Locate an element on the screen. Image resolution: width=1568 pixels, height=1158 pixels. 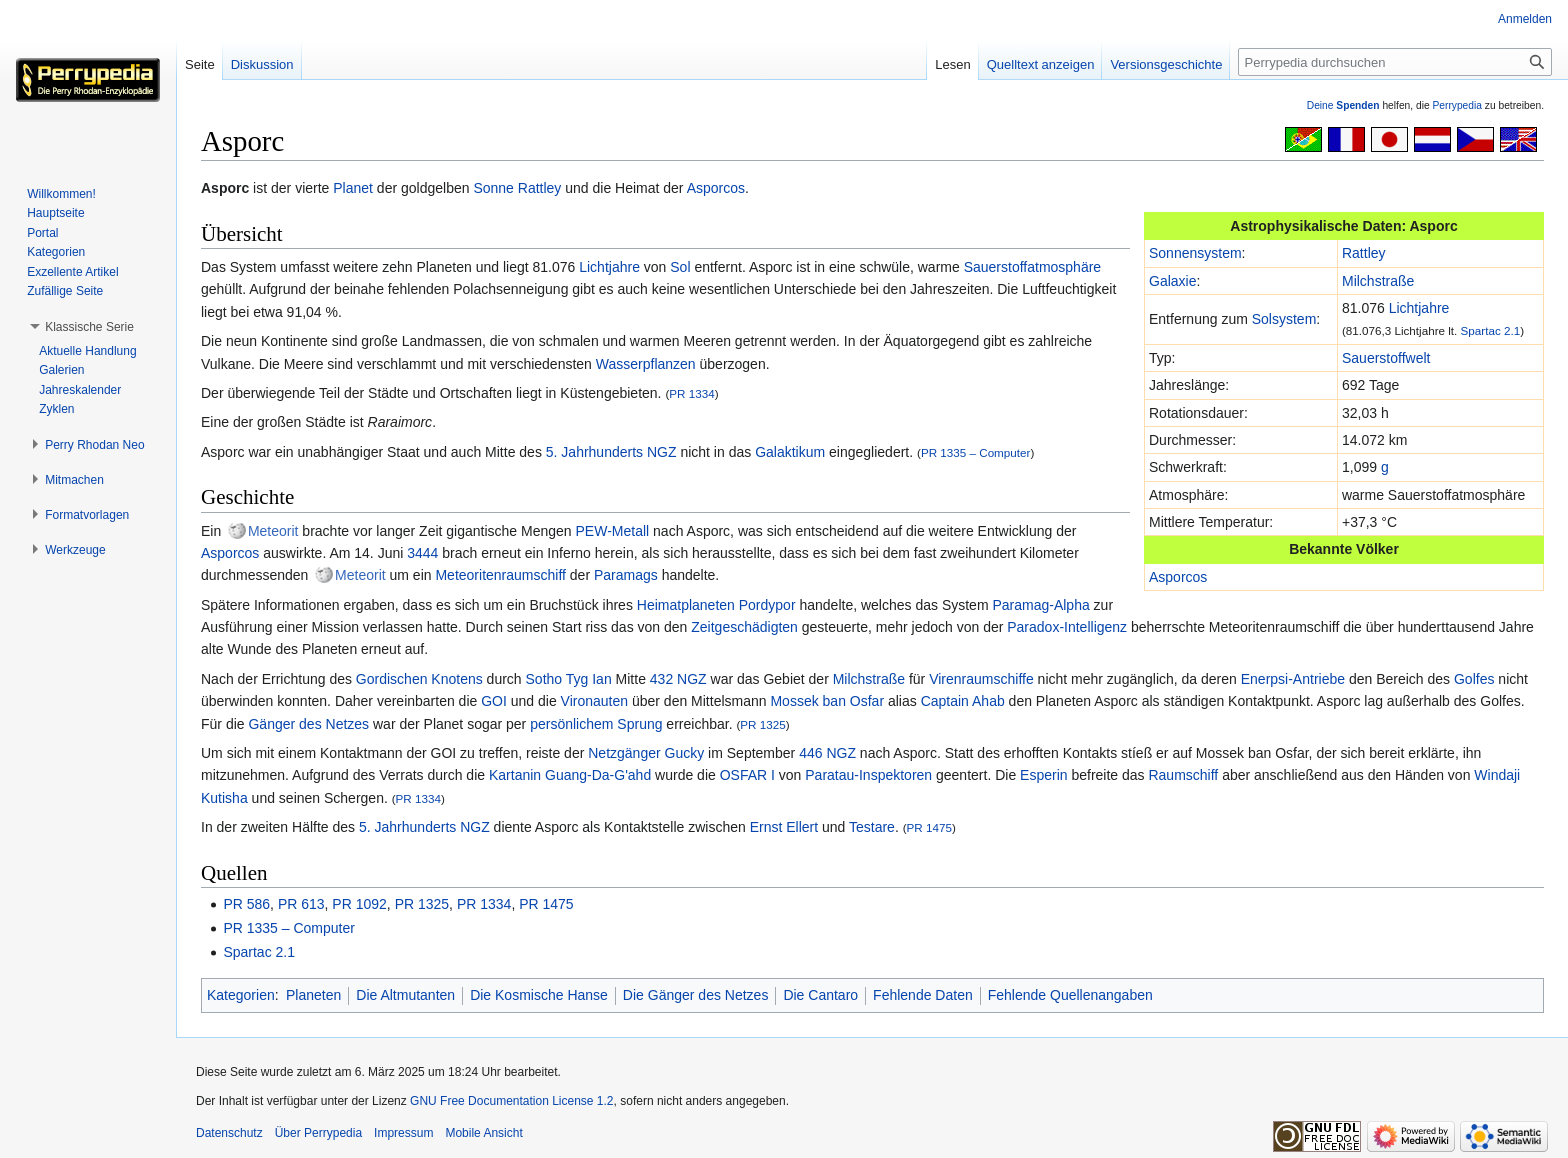
Pordypor is located at coordinates (767, 605).